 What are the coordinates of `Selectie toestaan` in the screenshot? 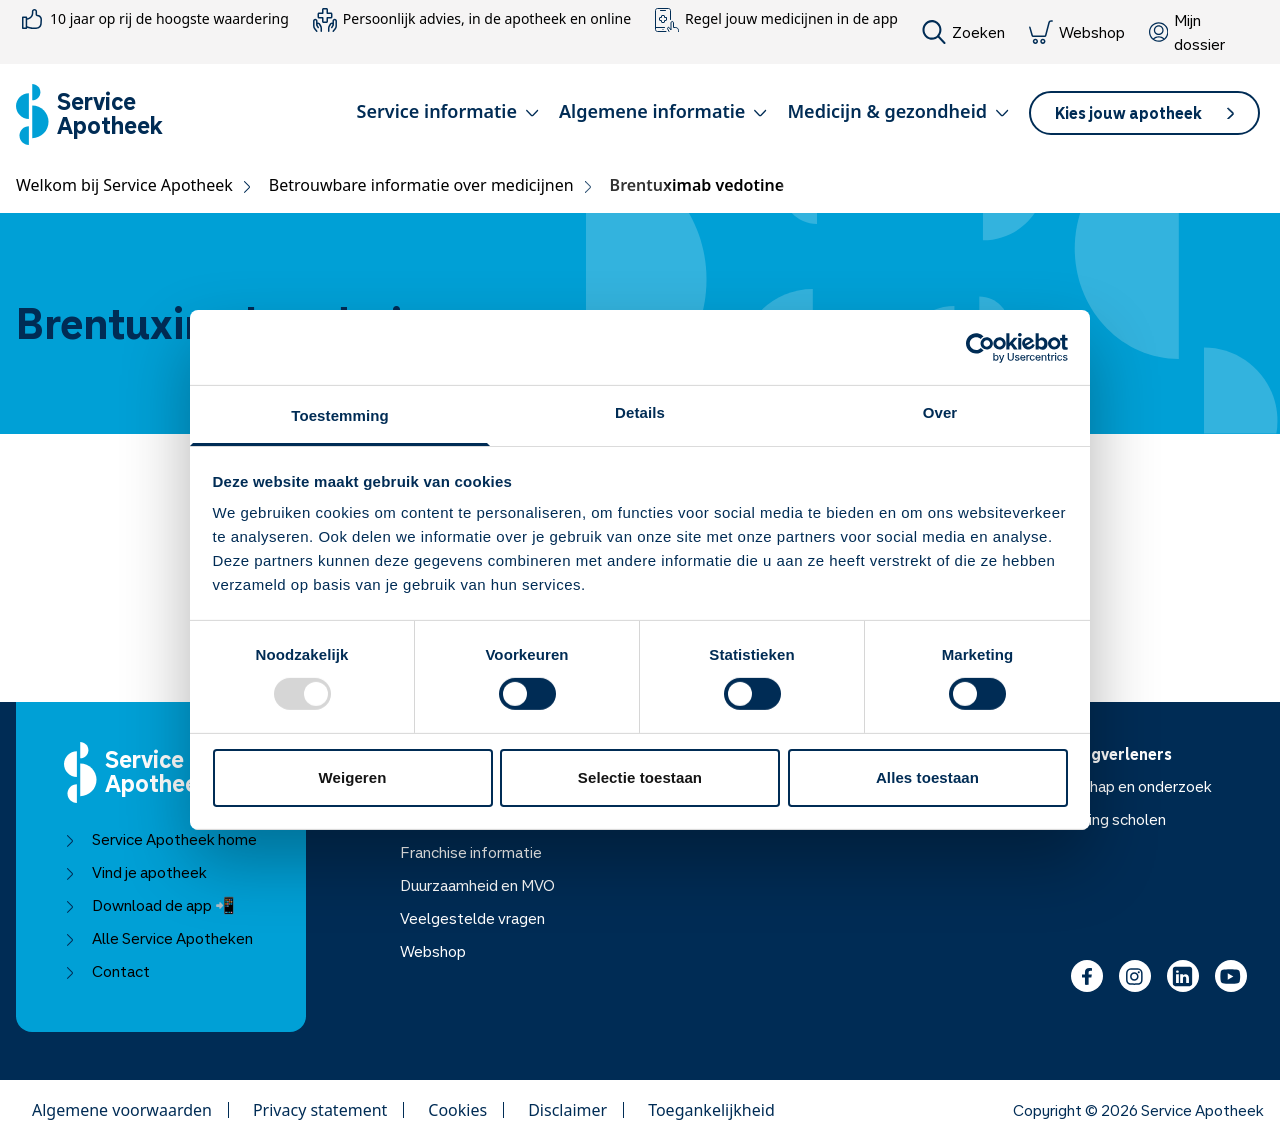 It's located at (640, 777).